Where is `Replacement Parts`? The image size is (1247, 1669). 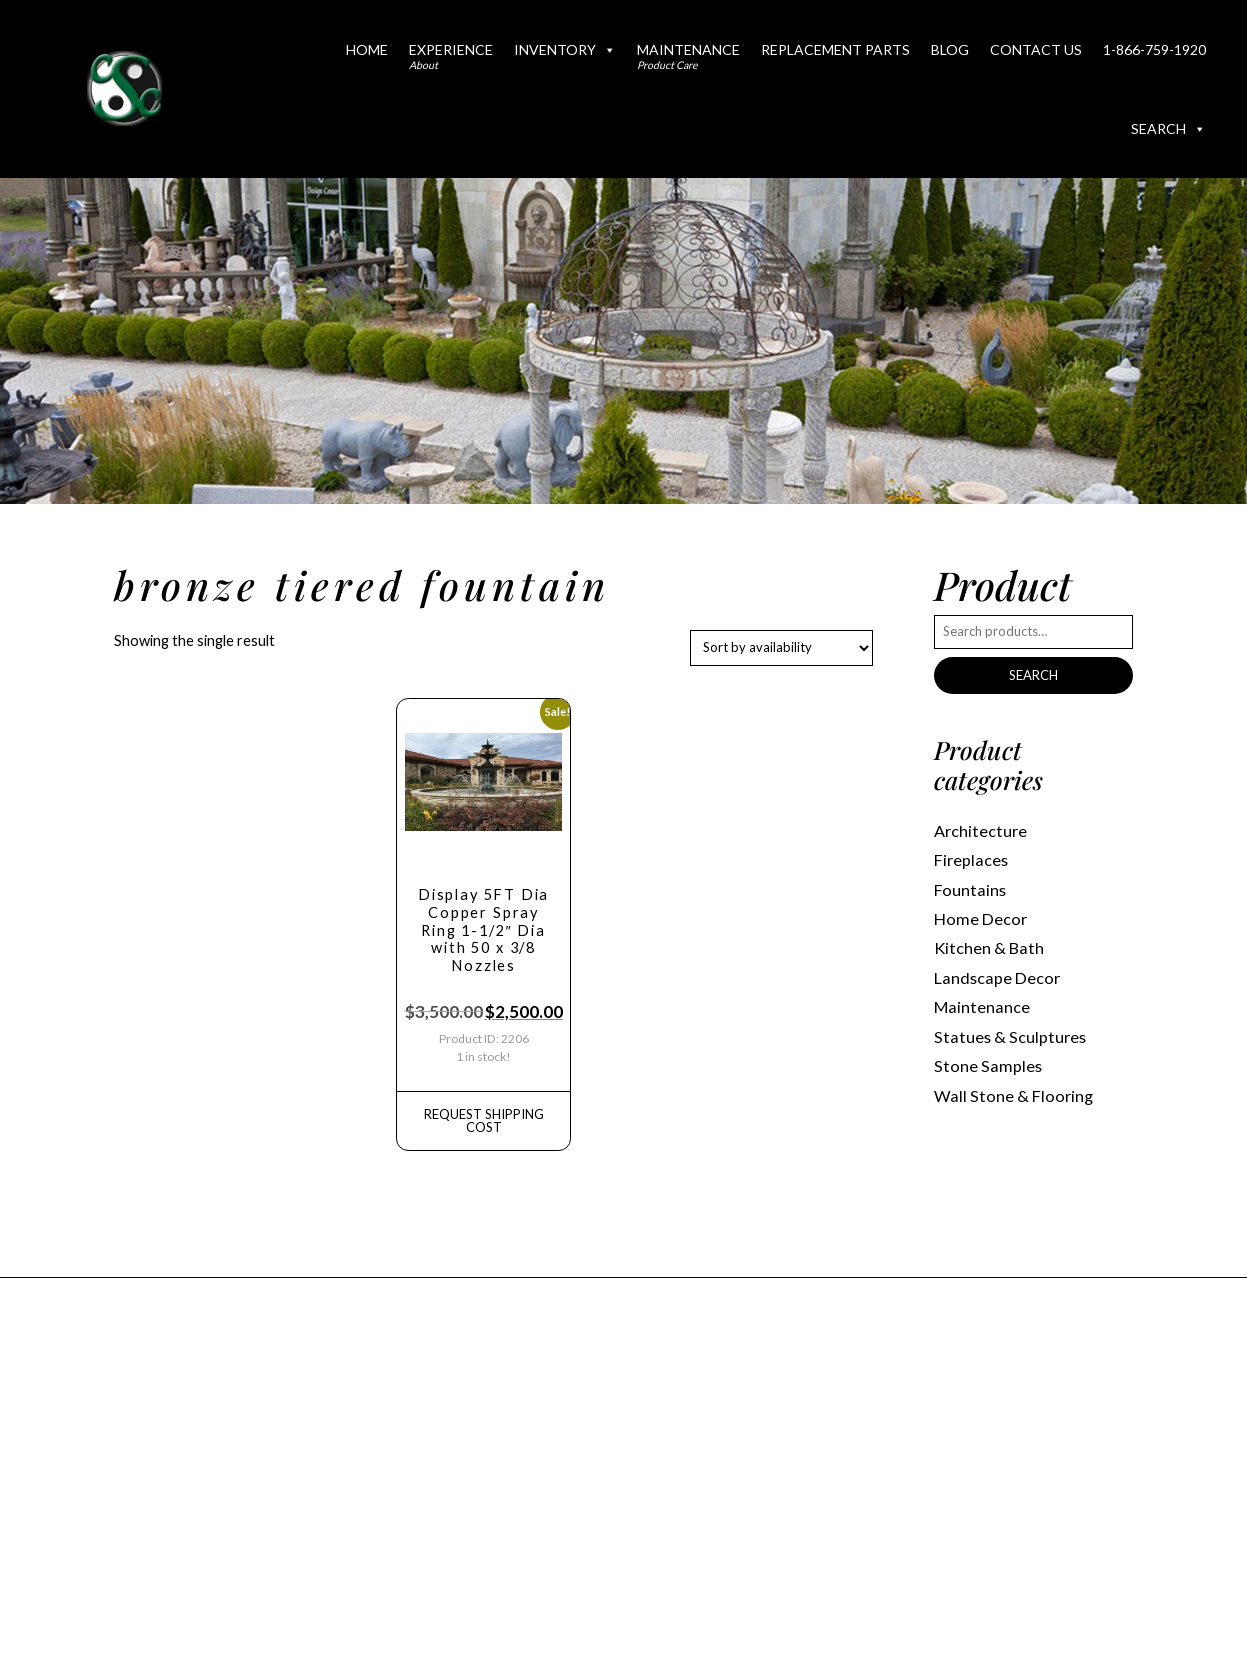
Replacement Parts is located at coordinates (835, 49).